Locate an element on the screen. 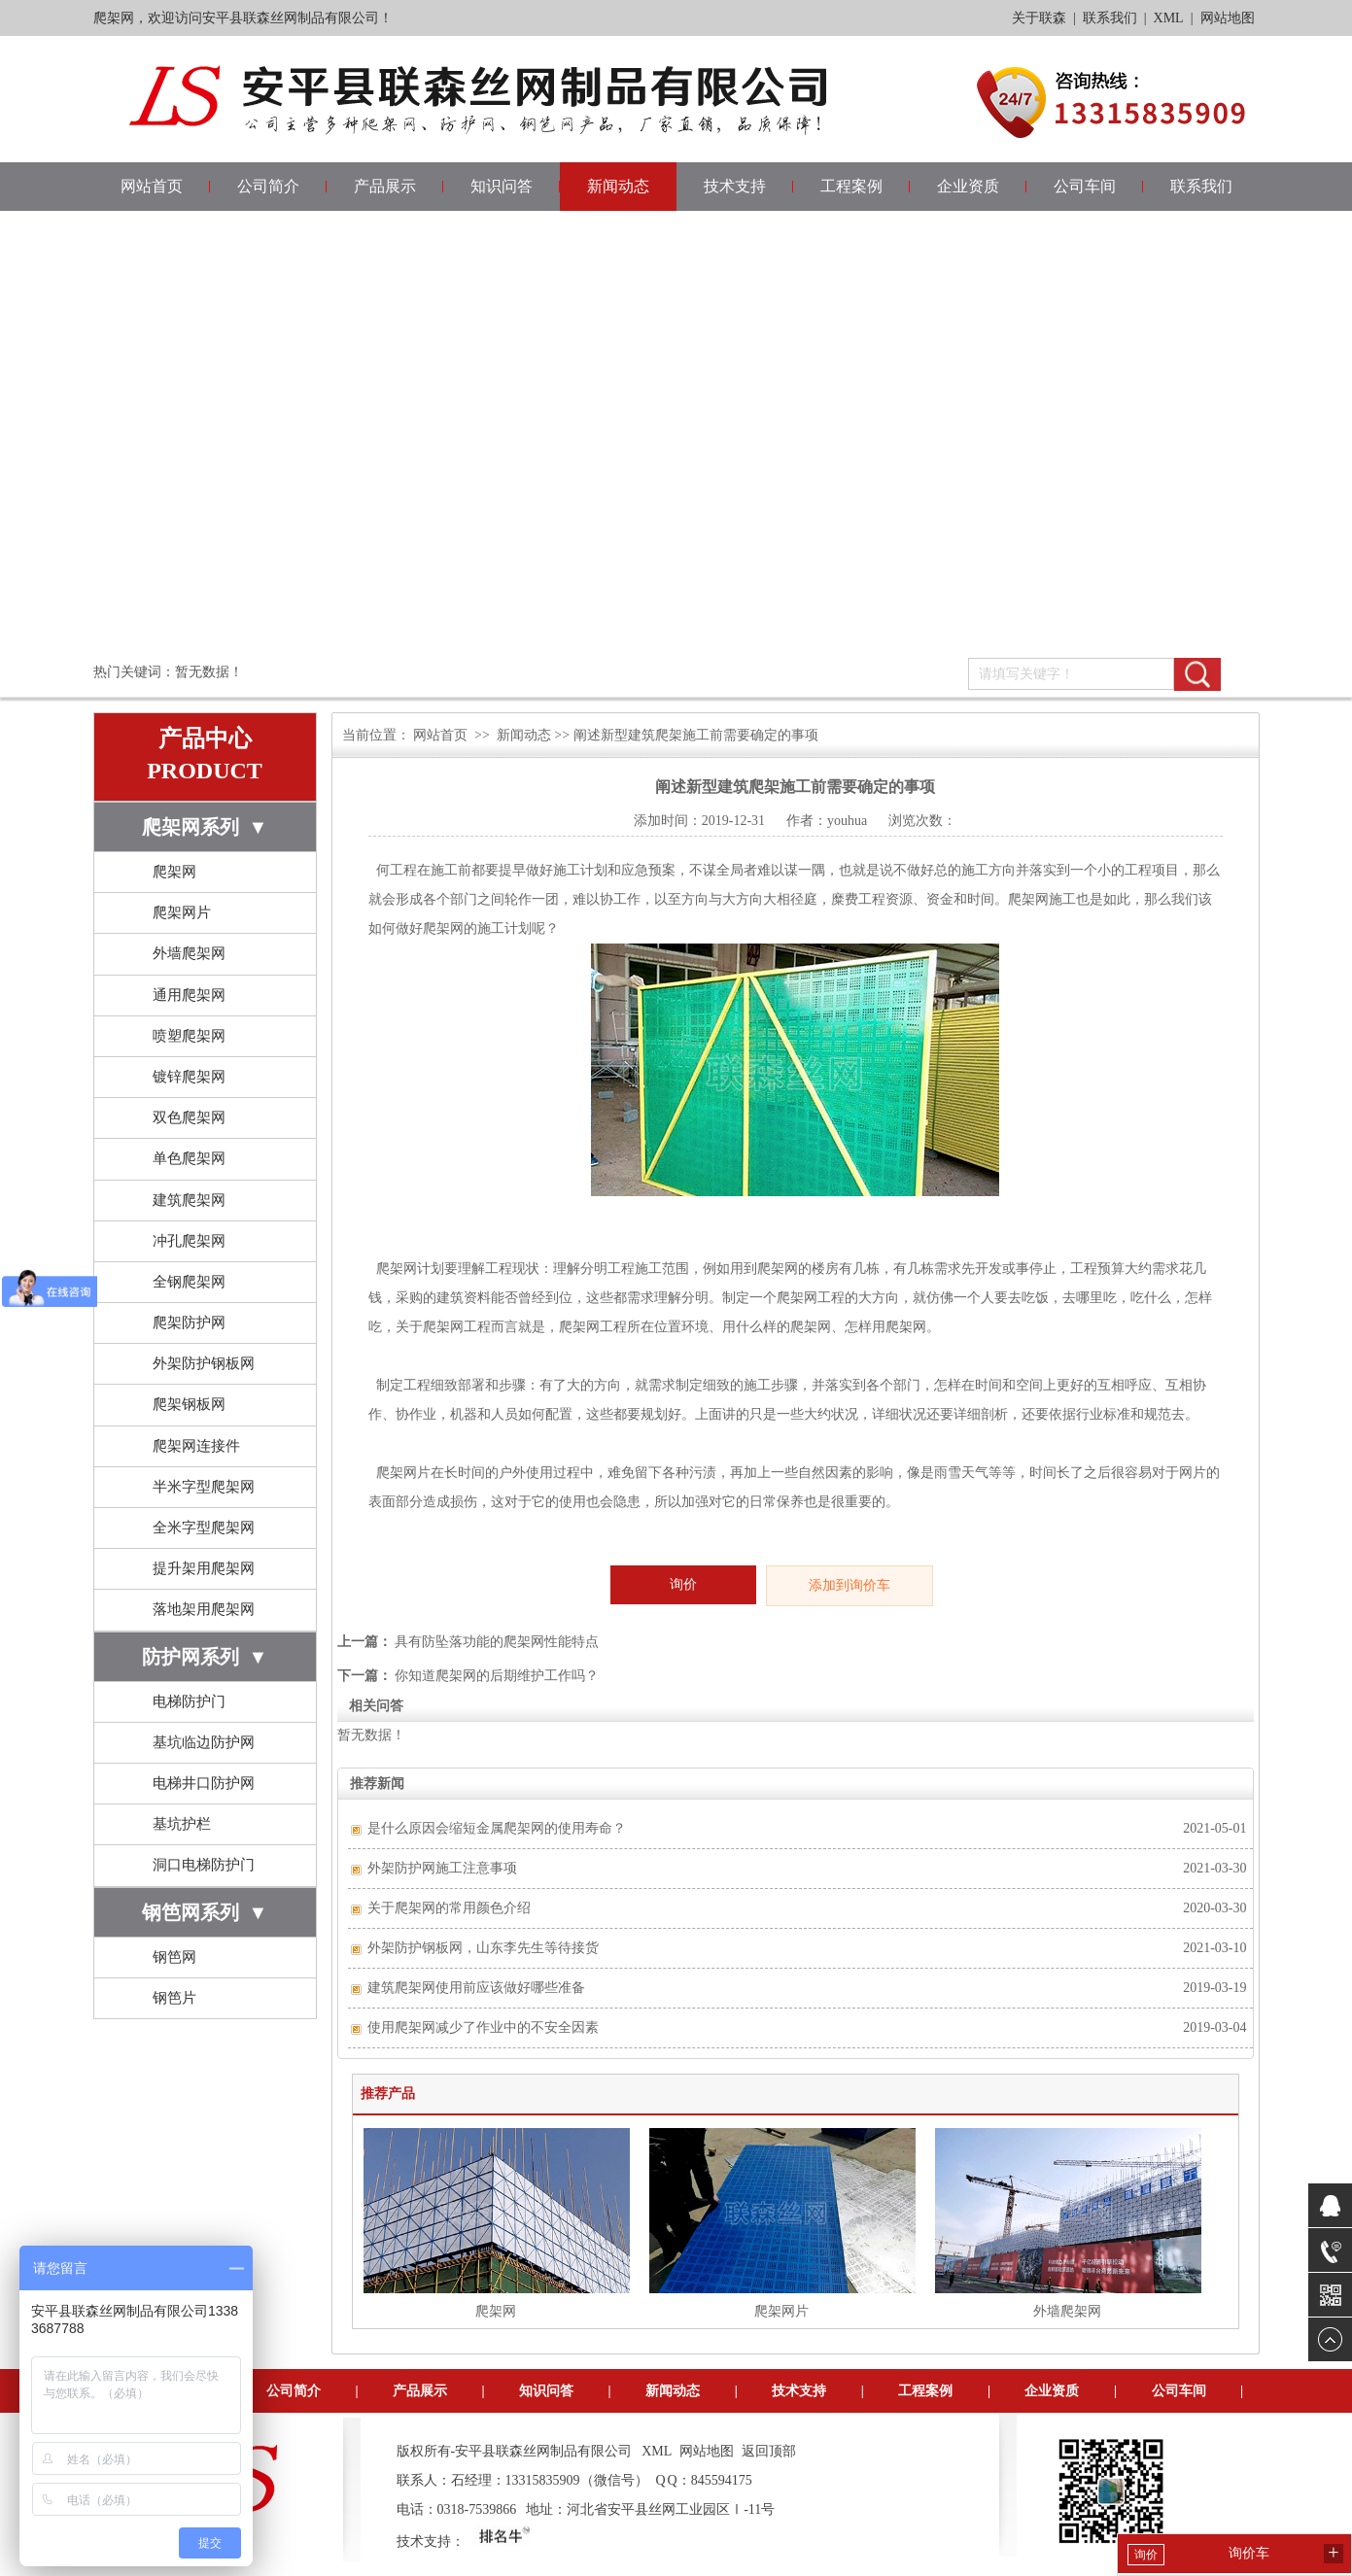 This screenshot has height=2576, width=1352. 钢笆网 is located at coordinates (174, 1957).